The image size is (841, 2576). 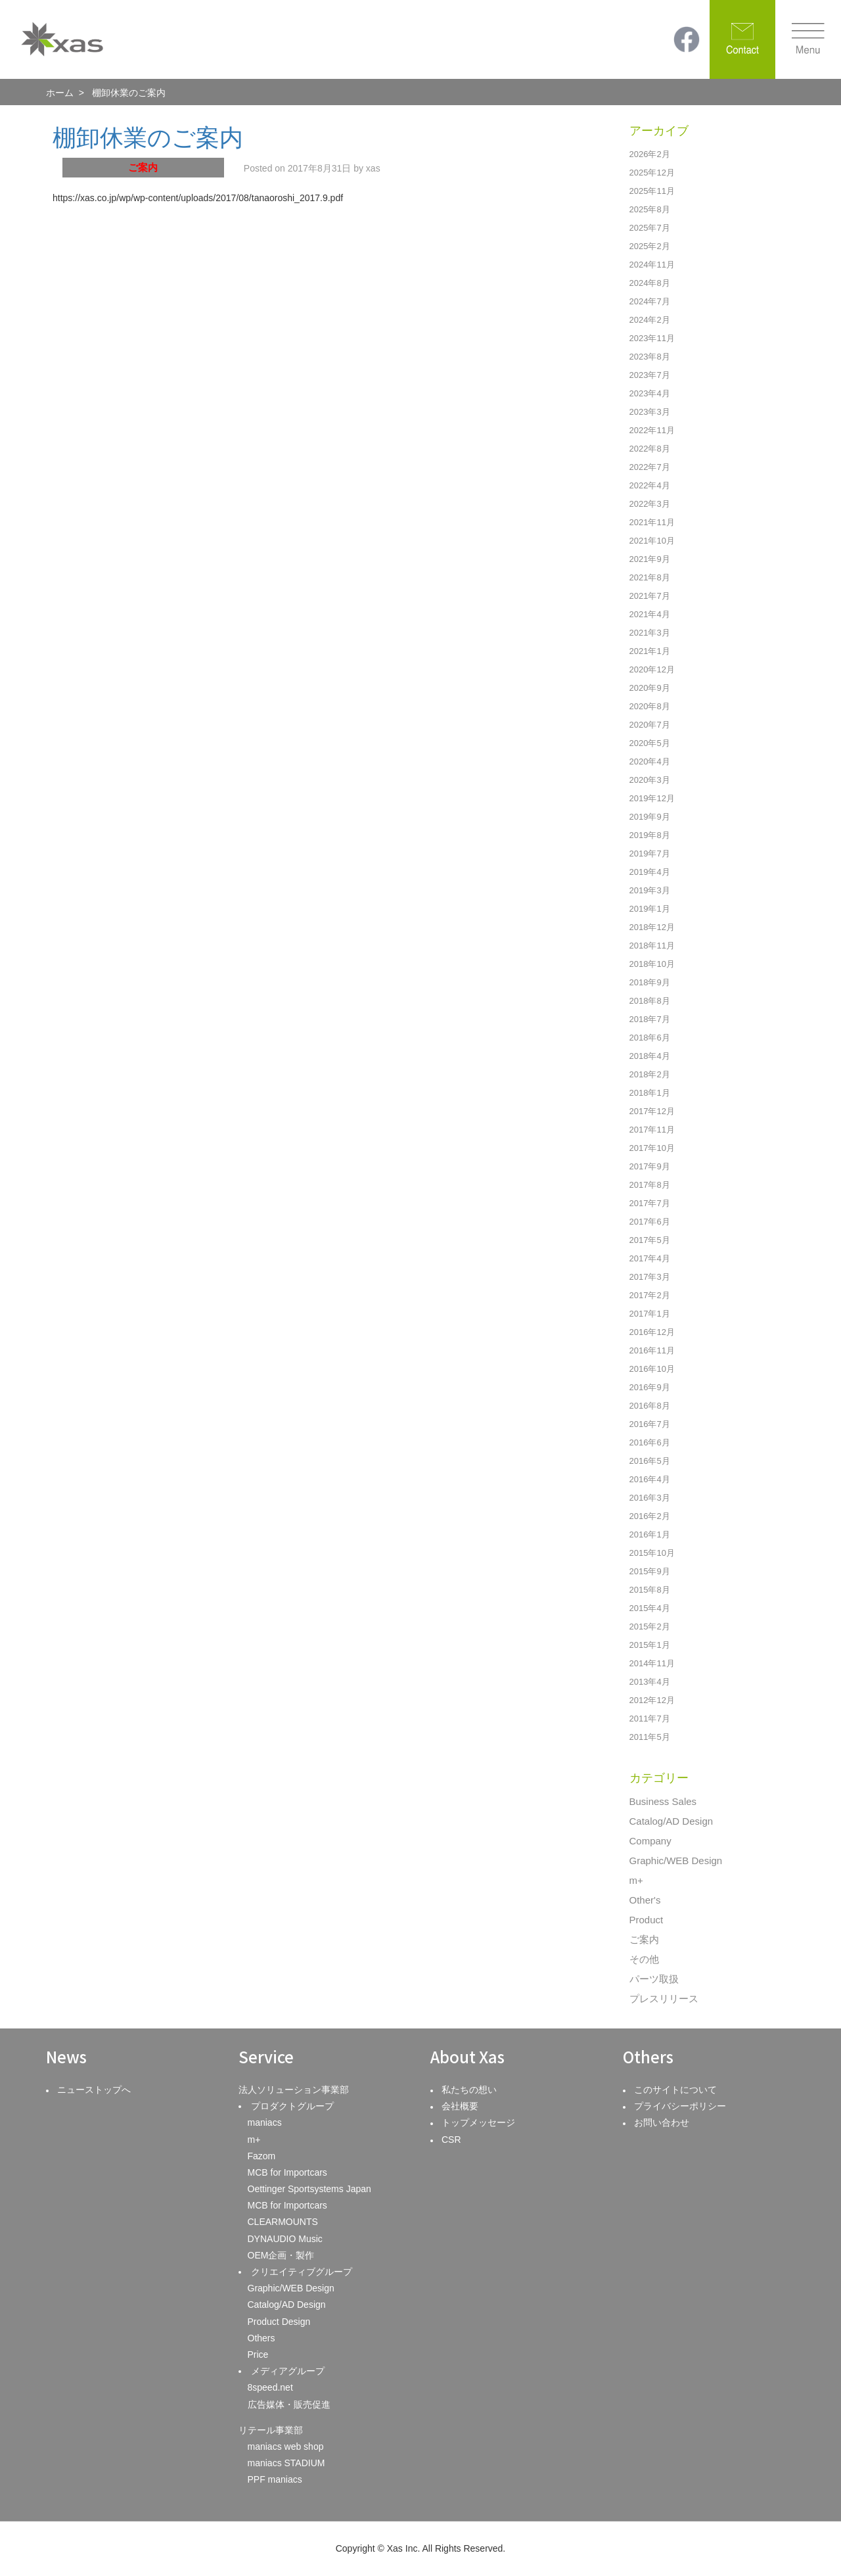 What do you see at coordinates (649, 596) in the screenshot?
I see `2021年7月` at bounding box center [649, 596].